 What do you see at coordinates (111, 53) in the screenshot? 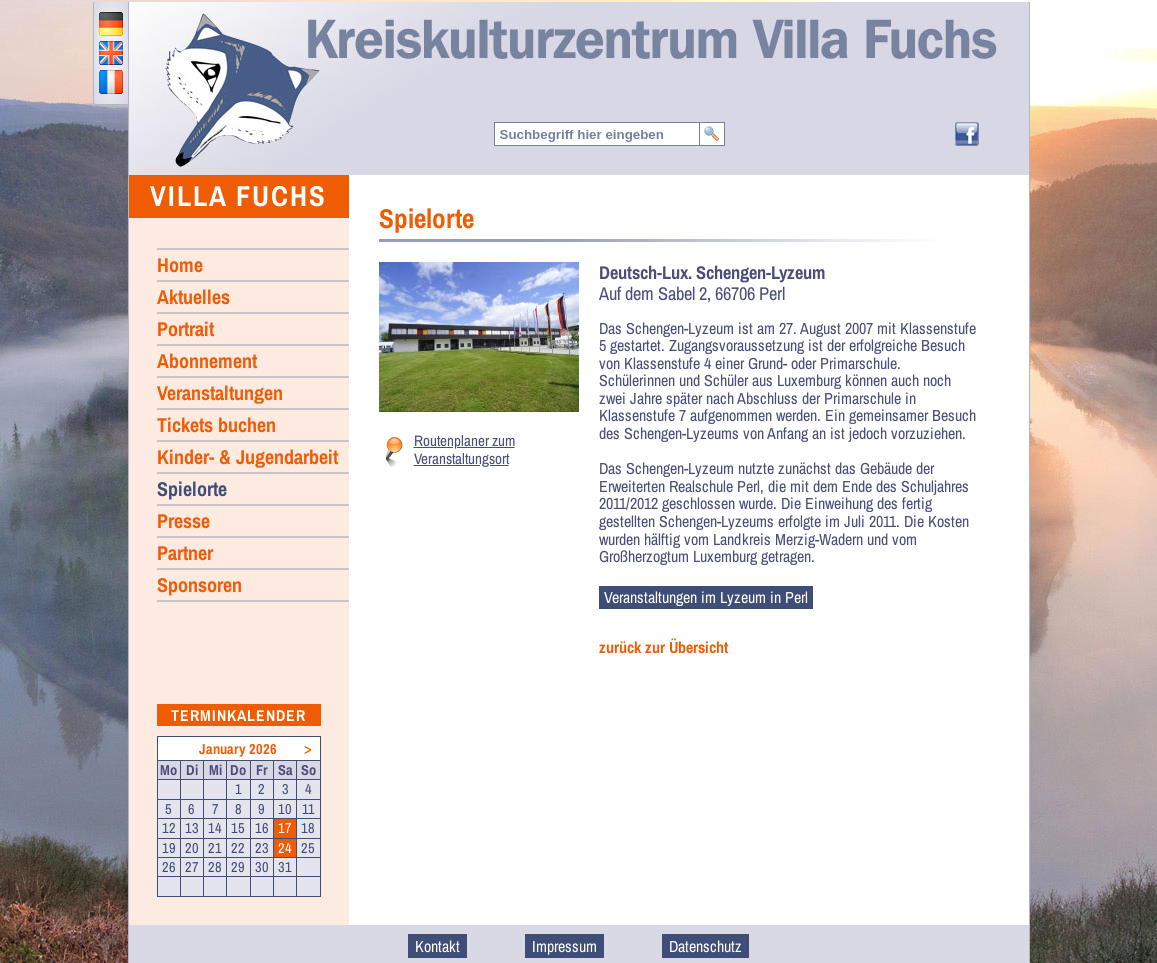
I see `english` at bounding box center [111, 53].